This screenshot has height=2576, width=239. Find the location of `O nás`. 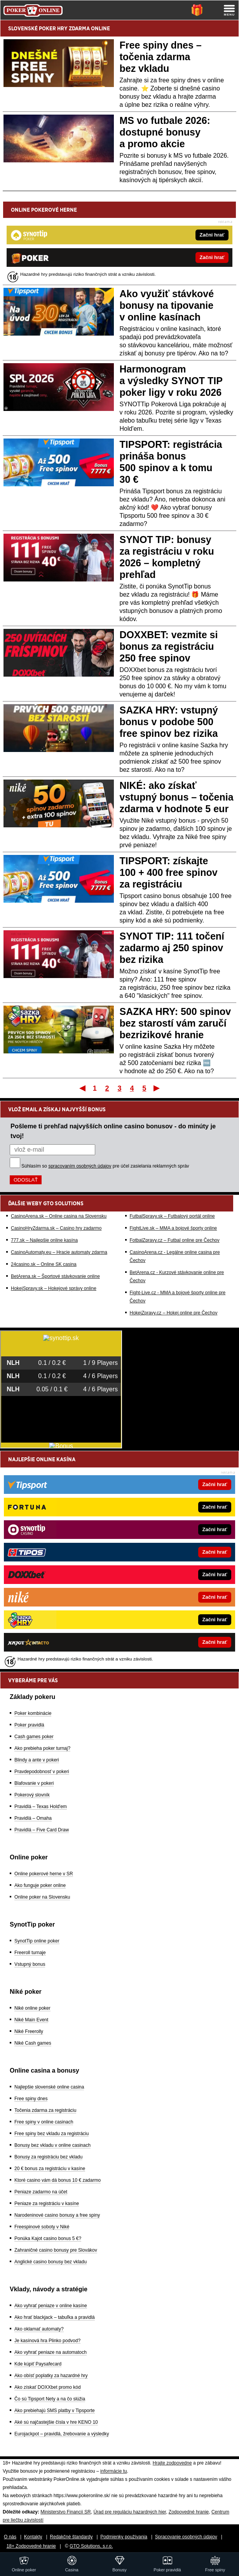

O nás is located at coordinates (10, 2536).